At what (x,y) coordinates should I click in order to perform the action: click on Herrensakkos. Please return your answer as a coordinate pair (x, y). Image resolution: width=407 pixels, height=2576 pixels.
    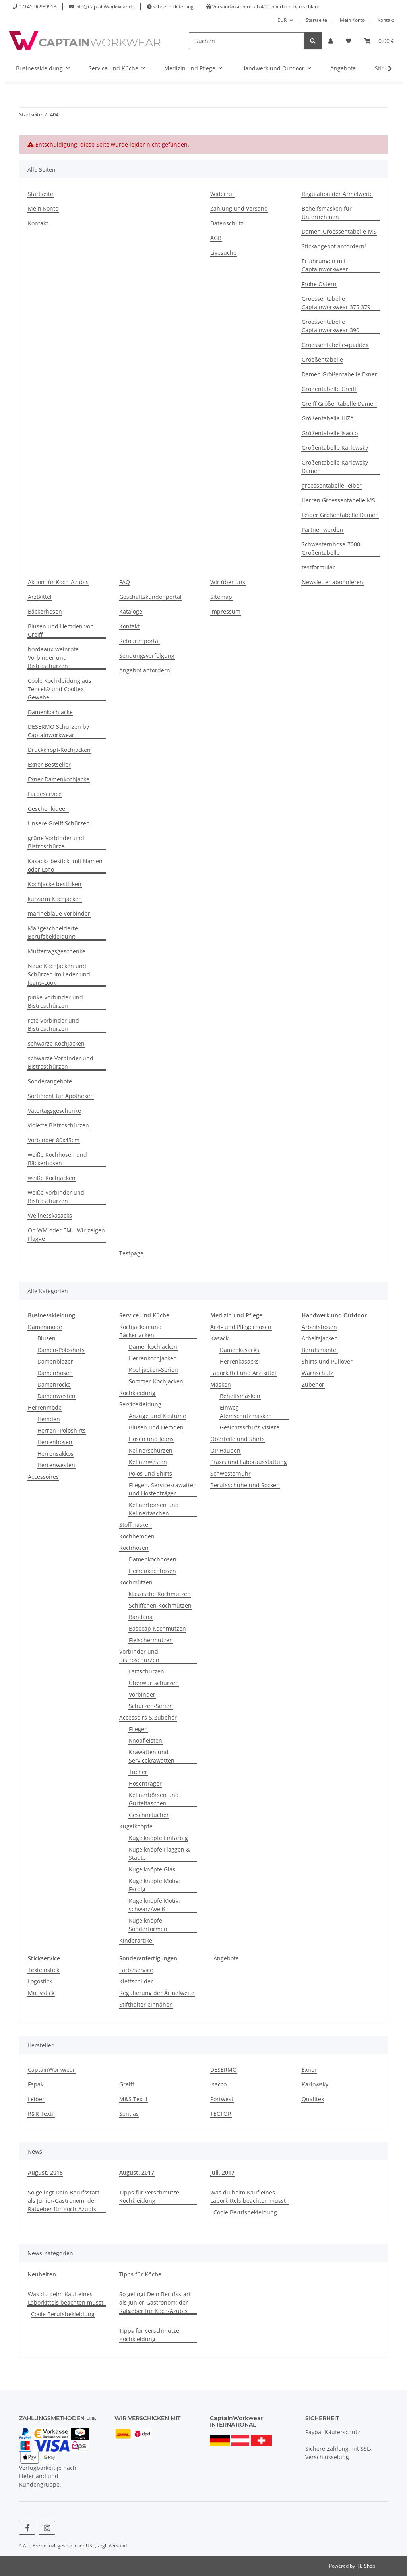
    Looking at the image, I should click on (55, 1453).